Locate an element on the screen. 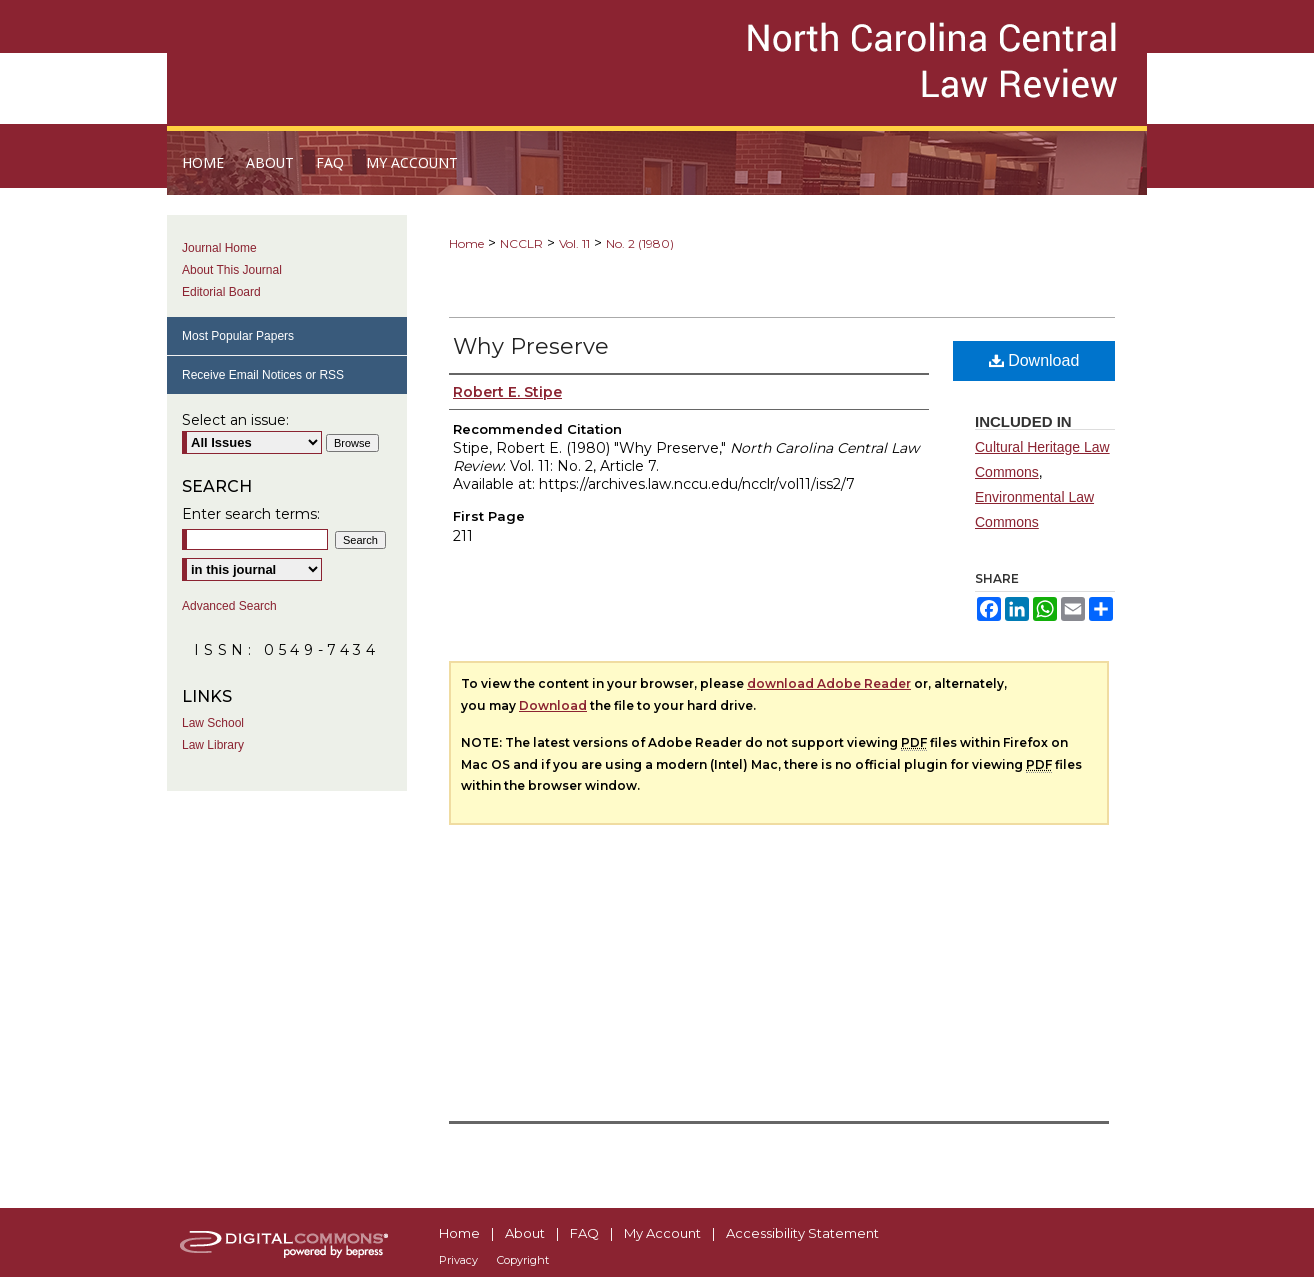 The width and height of the screenshot is (1314, 1277). Advanced Search is located at coordinates (229, 606).